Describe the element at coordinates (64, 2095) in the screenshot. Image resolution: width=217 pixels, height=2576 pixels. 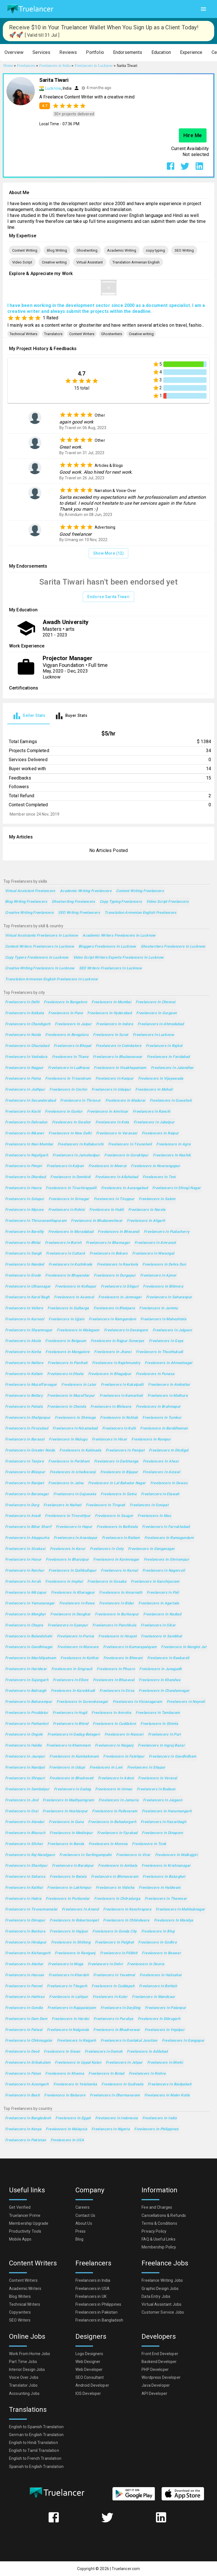
I see `Freelancers in Balasore` at that location.